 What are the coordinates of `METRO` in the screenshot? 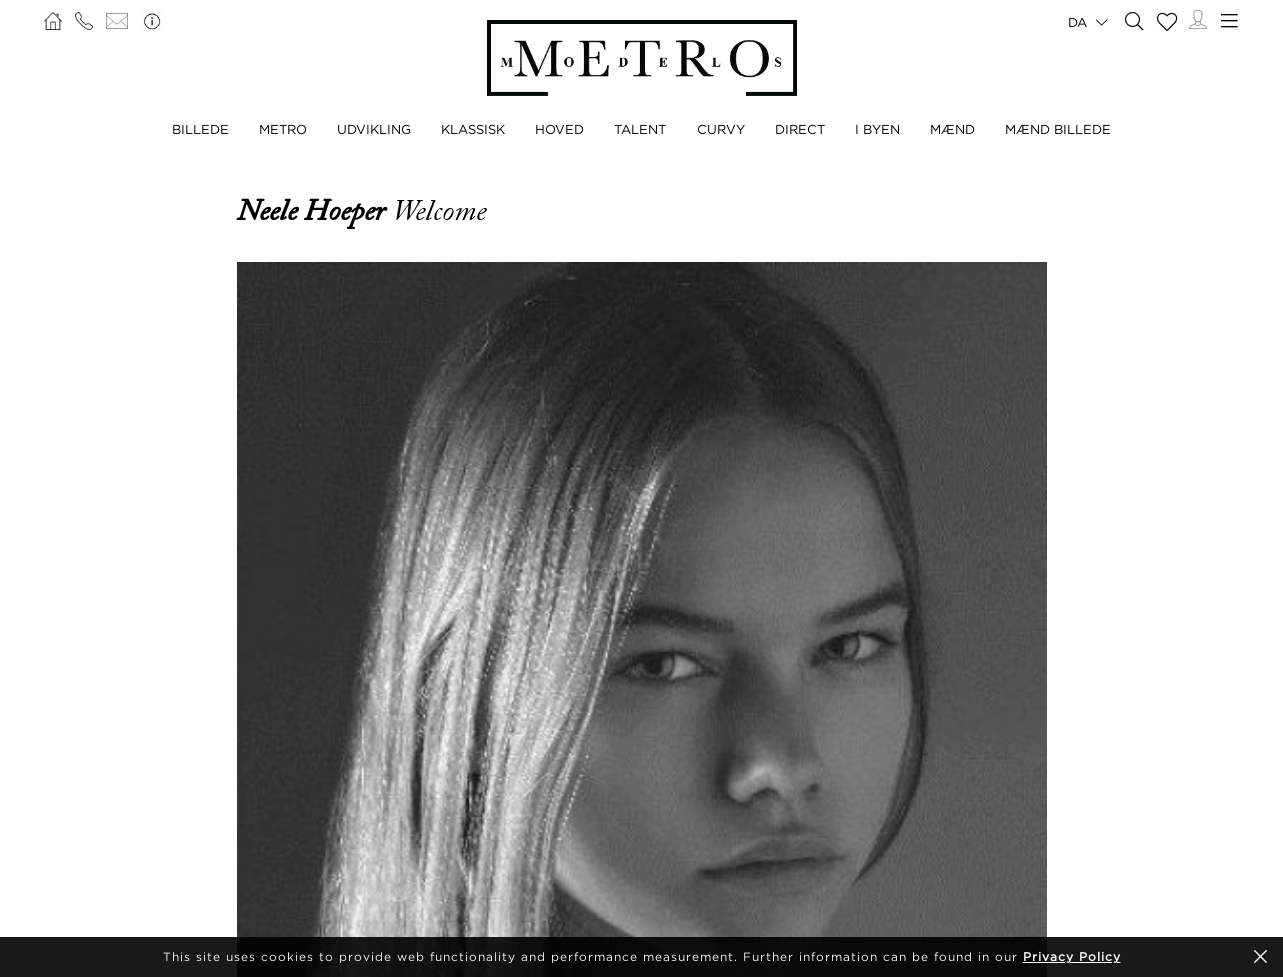 It's located at (283, 129).